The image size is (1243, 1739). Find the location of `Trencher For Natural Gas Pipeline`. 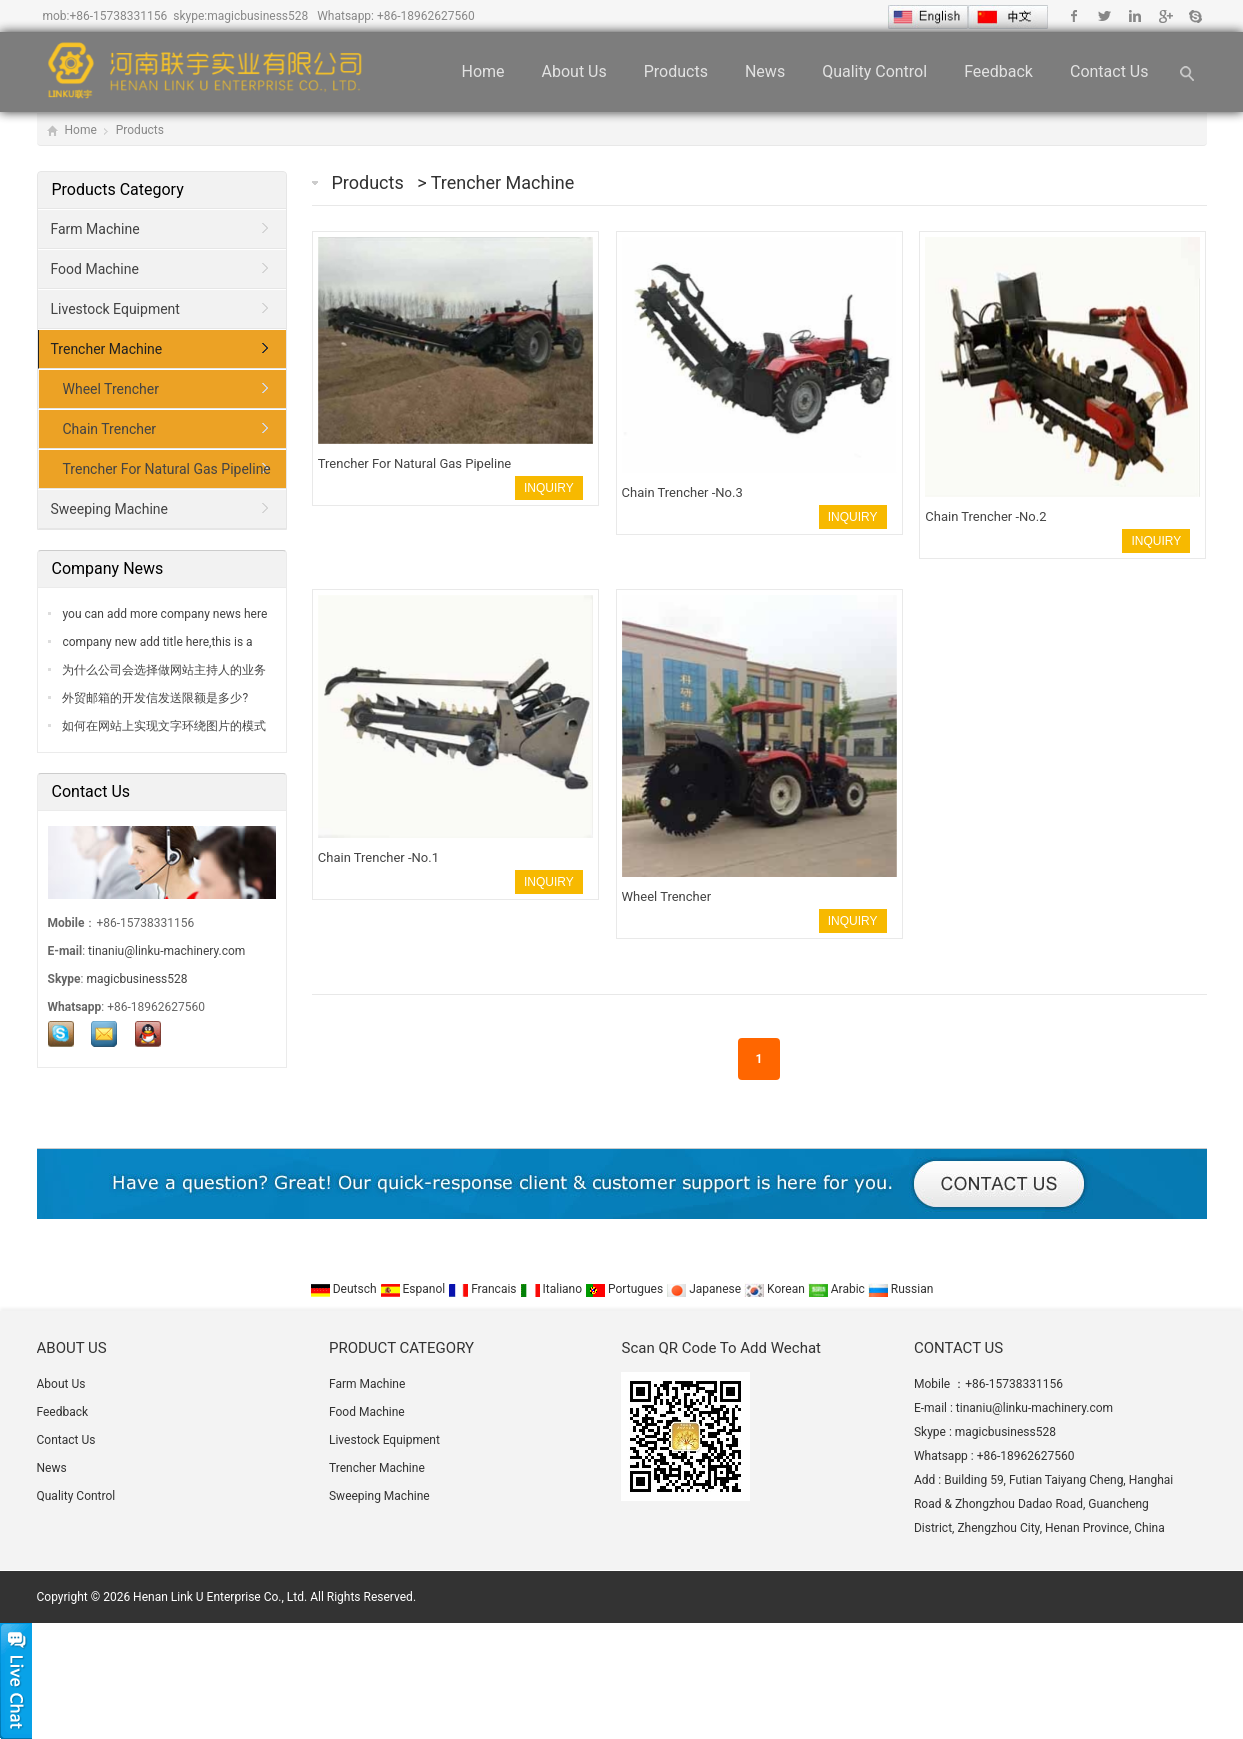

Trencher For Natural Gas Pipeline is located at coordinates (167, 469).